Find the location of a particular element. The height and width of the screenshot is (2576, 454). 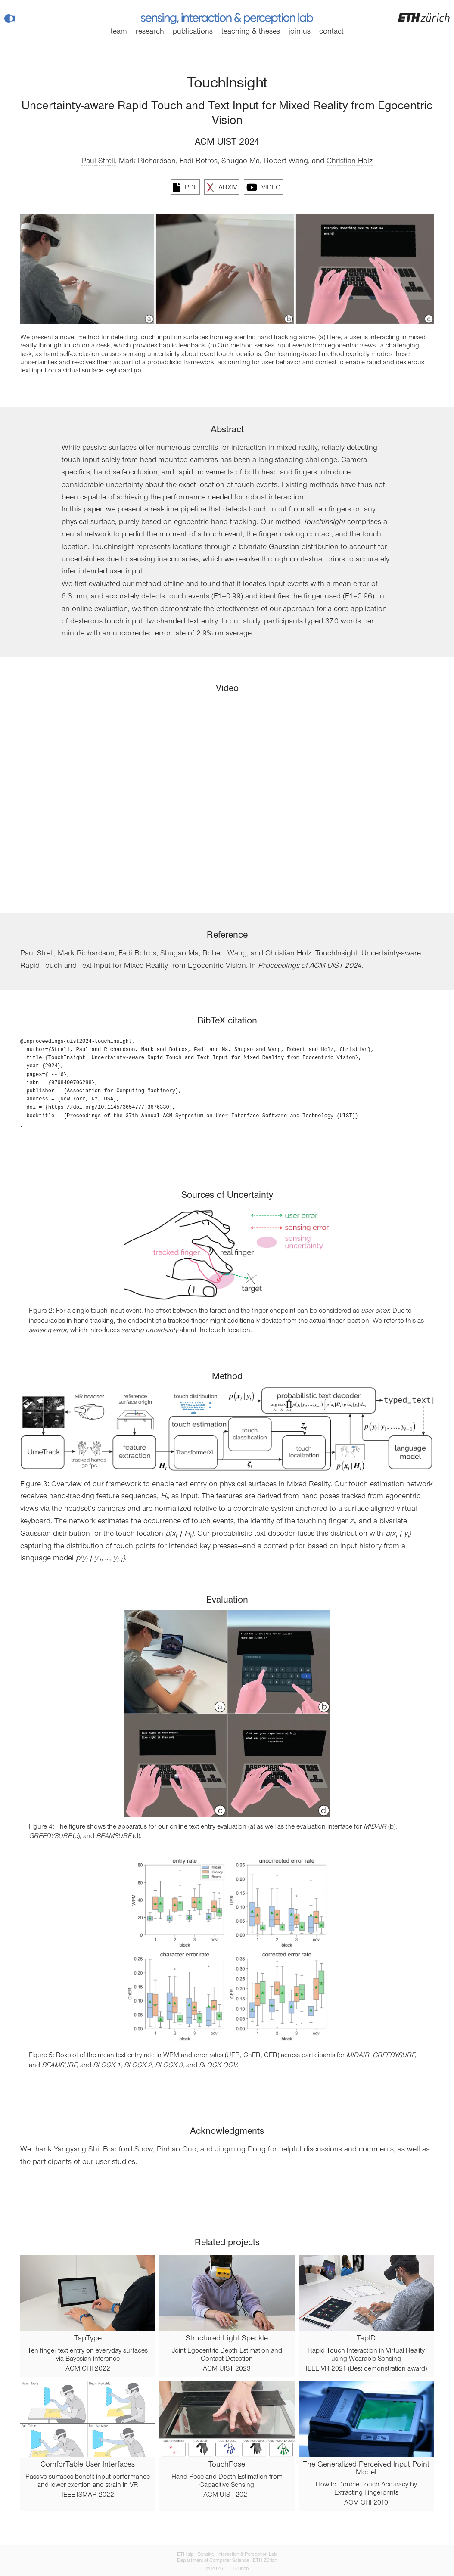

Research is located at coordinates (150, 32).